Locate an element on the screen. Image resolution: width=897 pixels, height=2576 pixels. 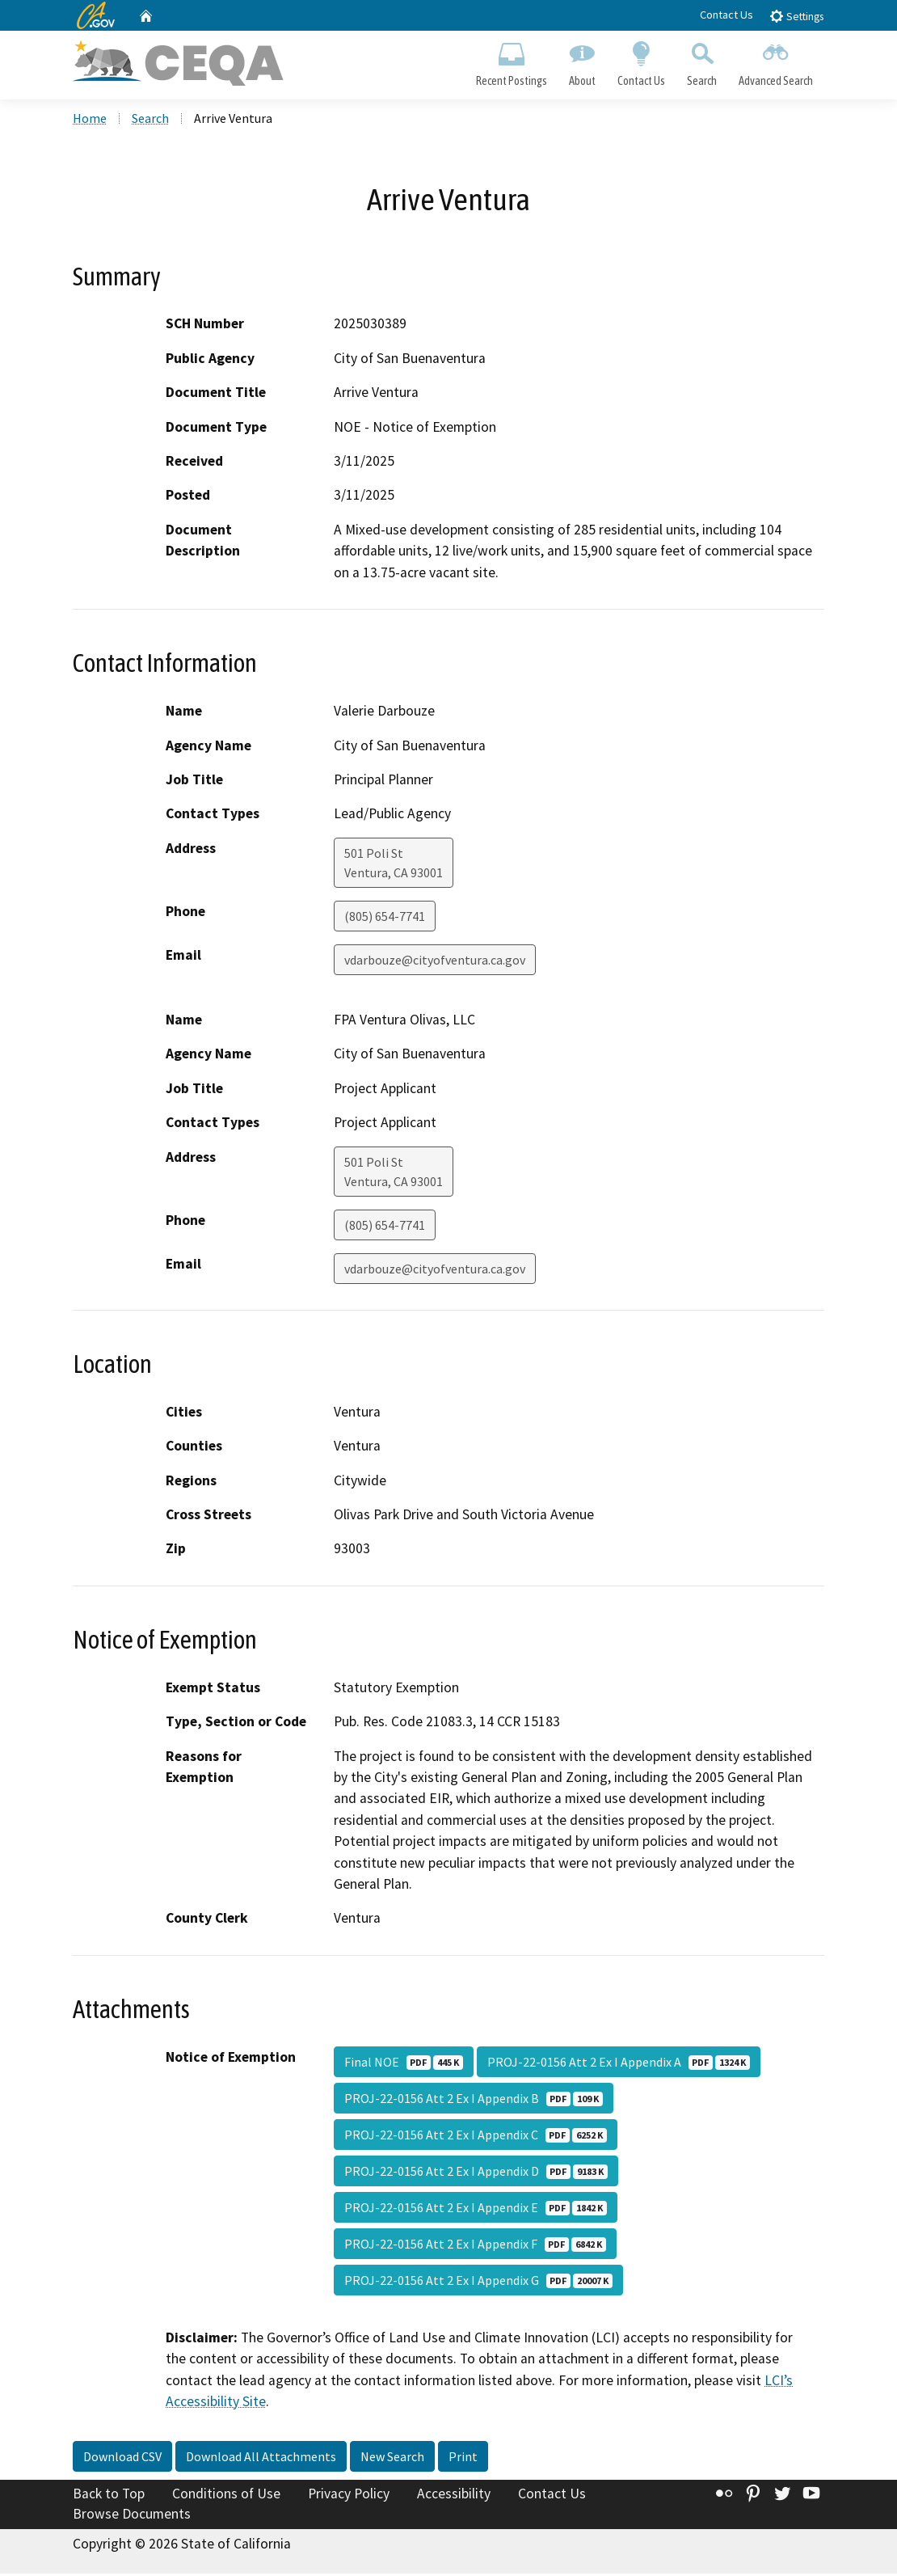
Privacy Policy is located at coordinates (349, 2496).